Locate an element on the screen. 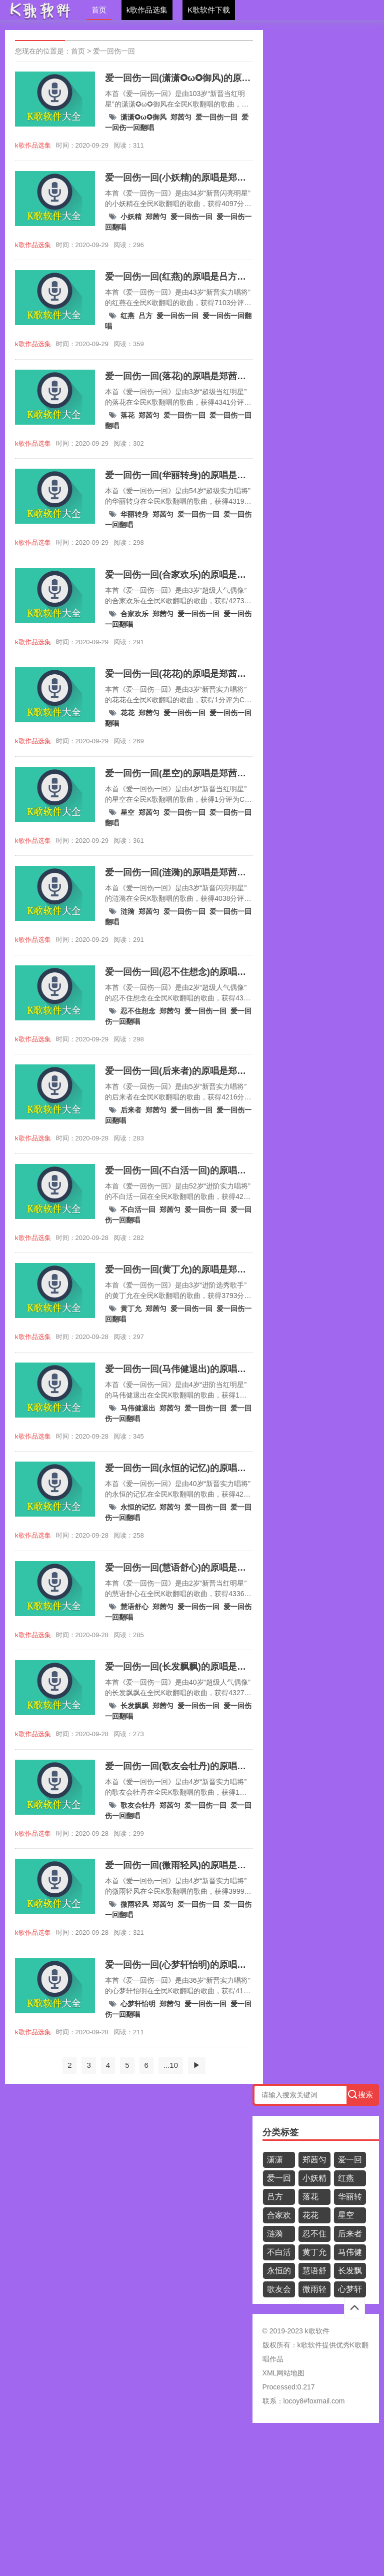 The width and height of the screenshot is (384, 2576). 歌友会牡丹 is located at coordinates (138, 1805).